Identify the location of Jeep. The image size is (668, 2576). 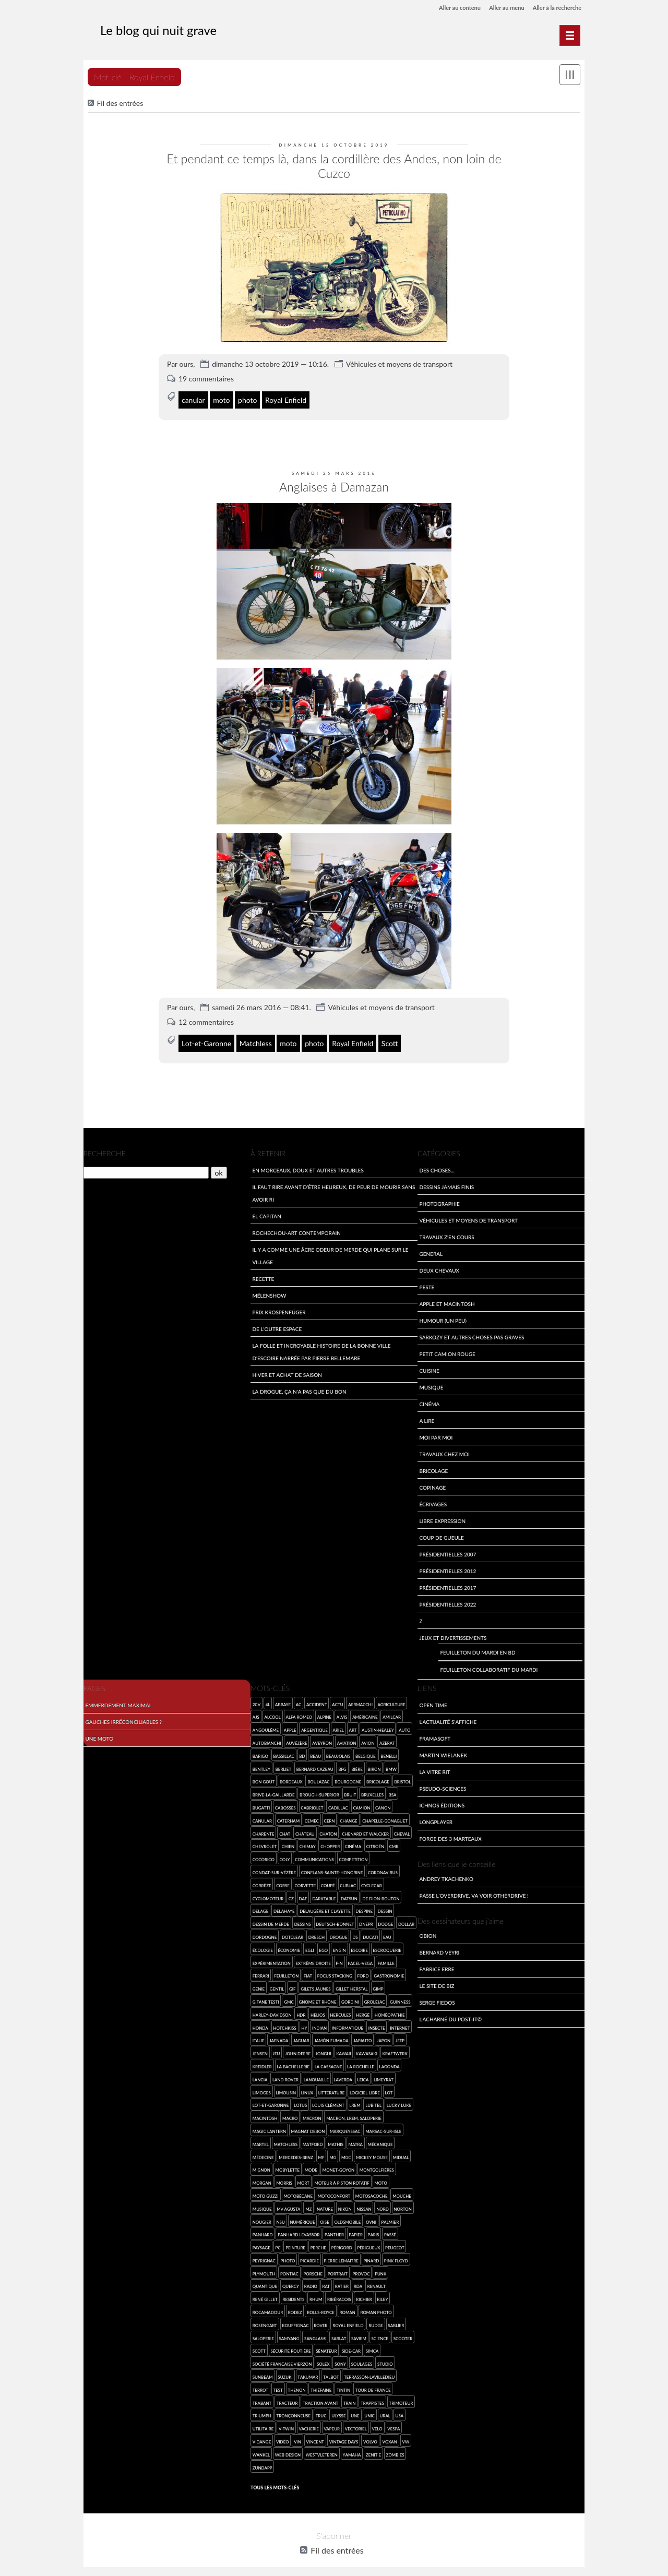
(400, 2024).